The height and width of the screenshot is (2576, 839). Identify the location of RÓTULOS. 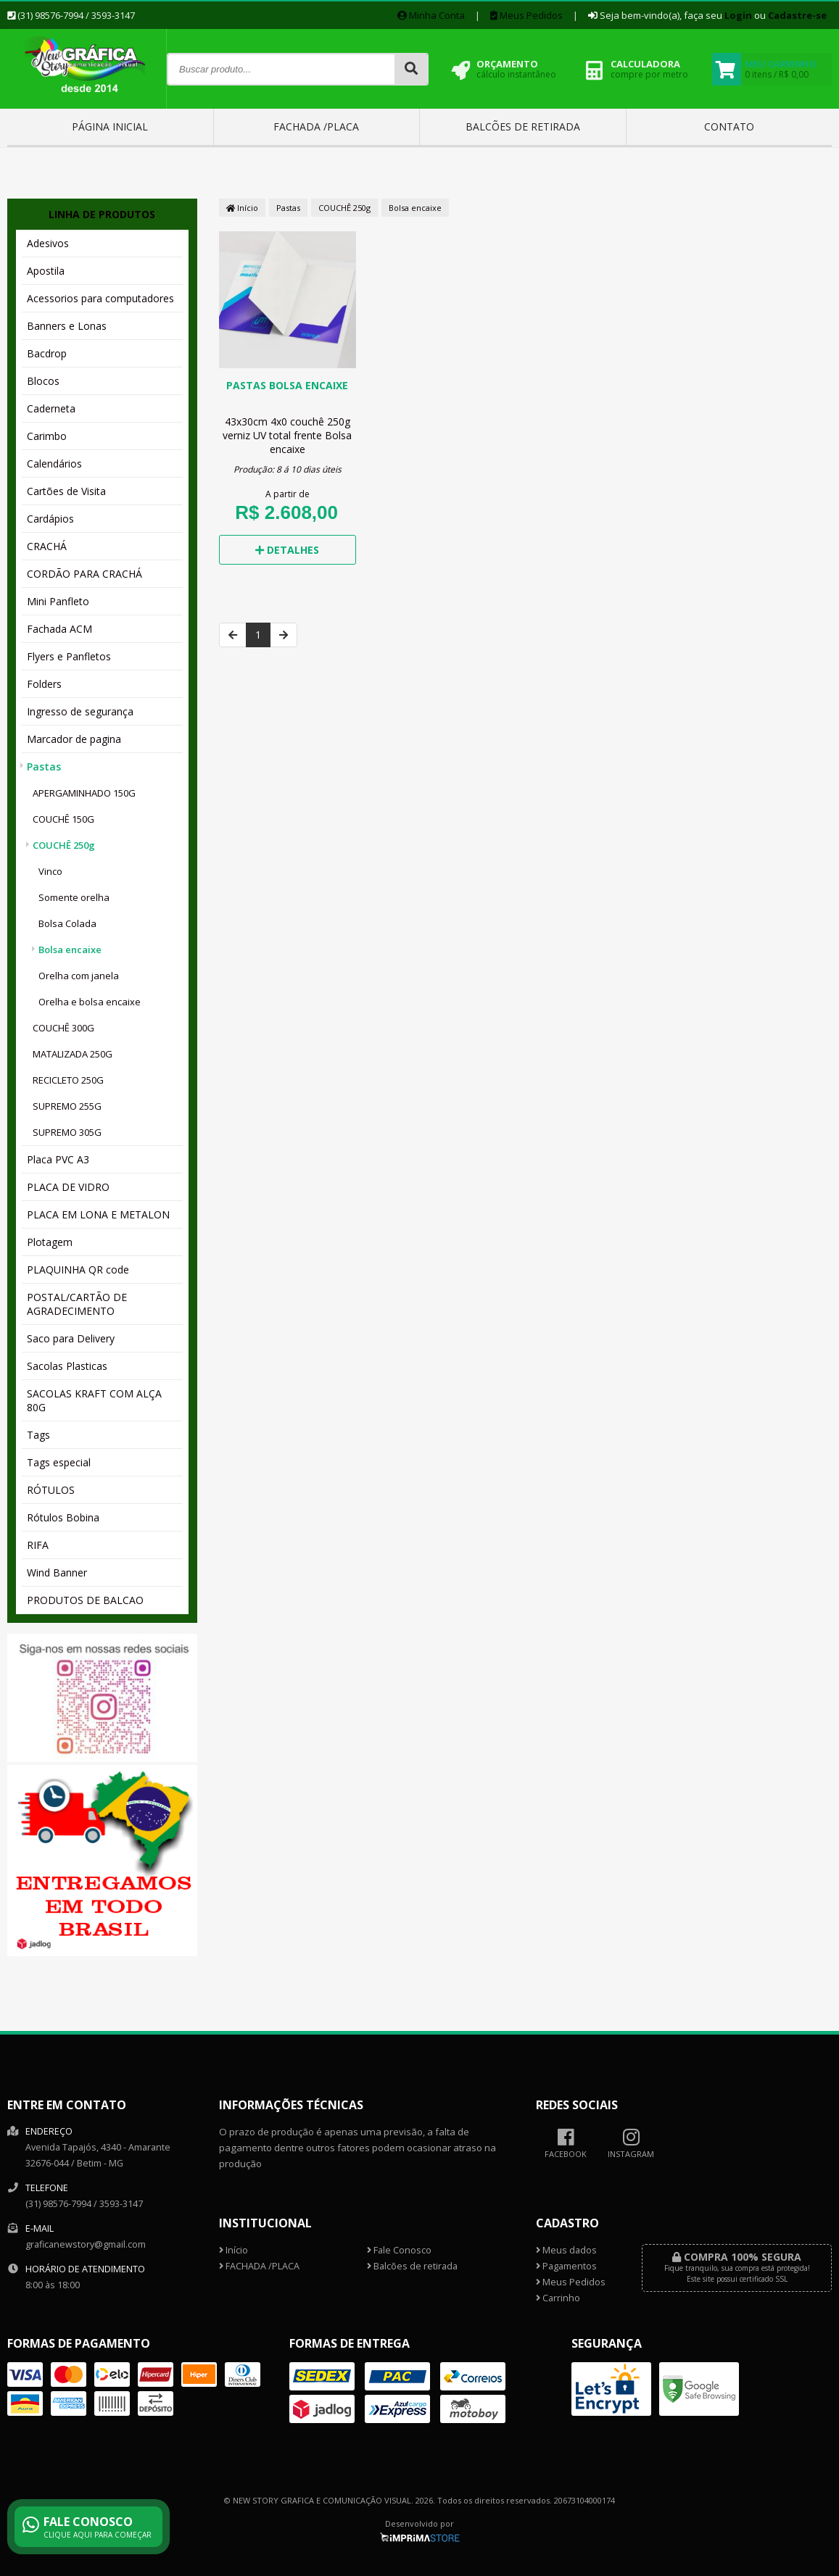
(51, 1490).